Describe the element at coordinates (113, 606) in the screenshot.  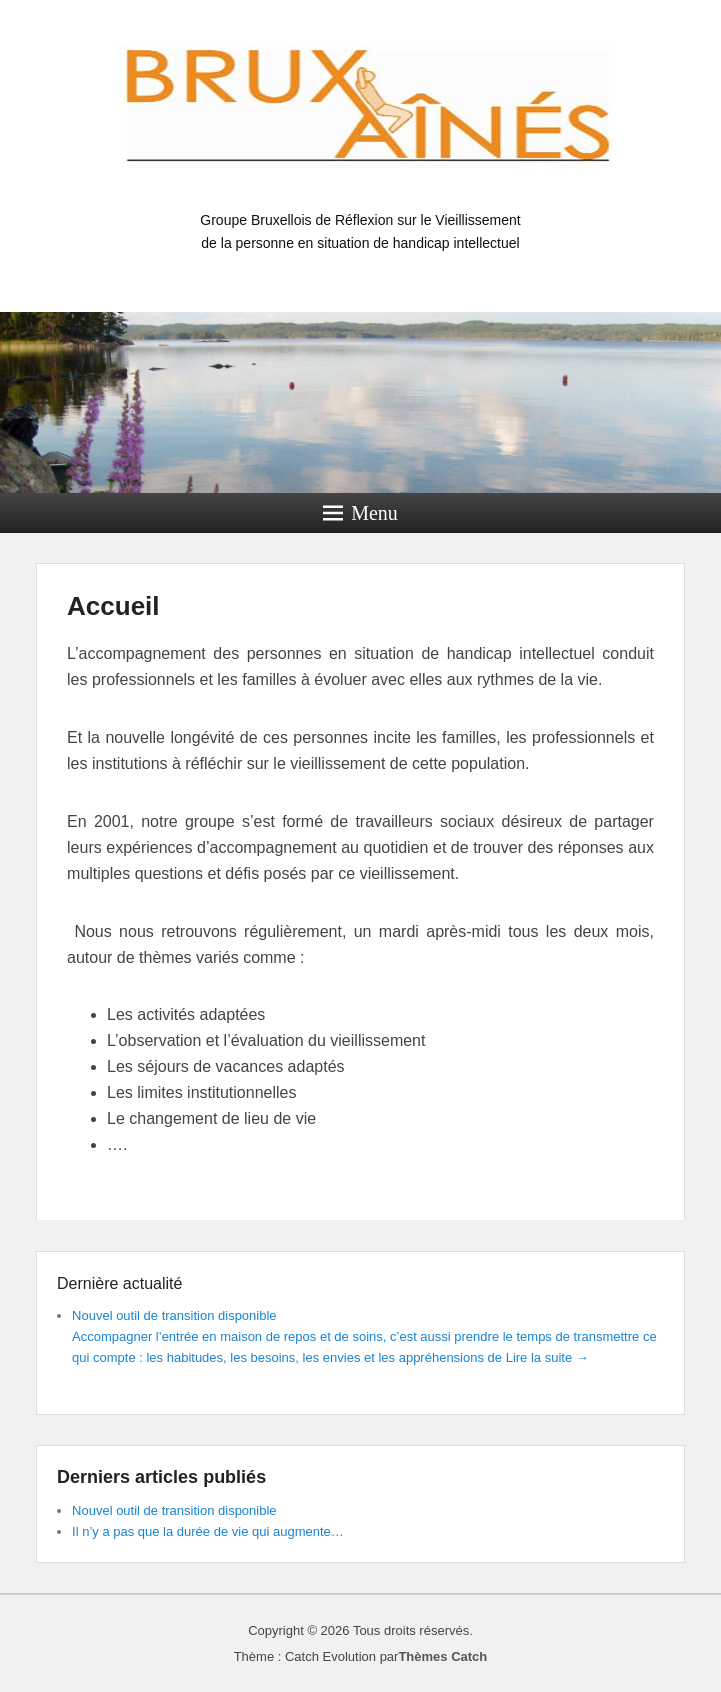
I see `Accueil` at that location.